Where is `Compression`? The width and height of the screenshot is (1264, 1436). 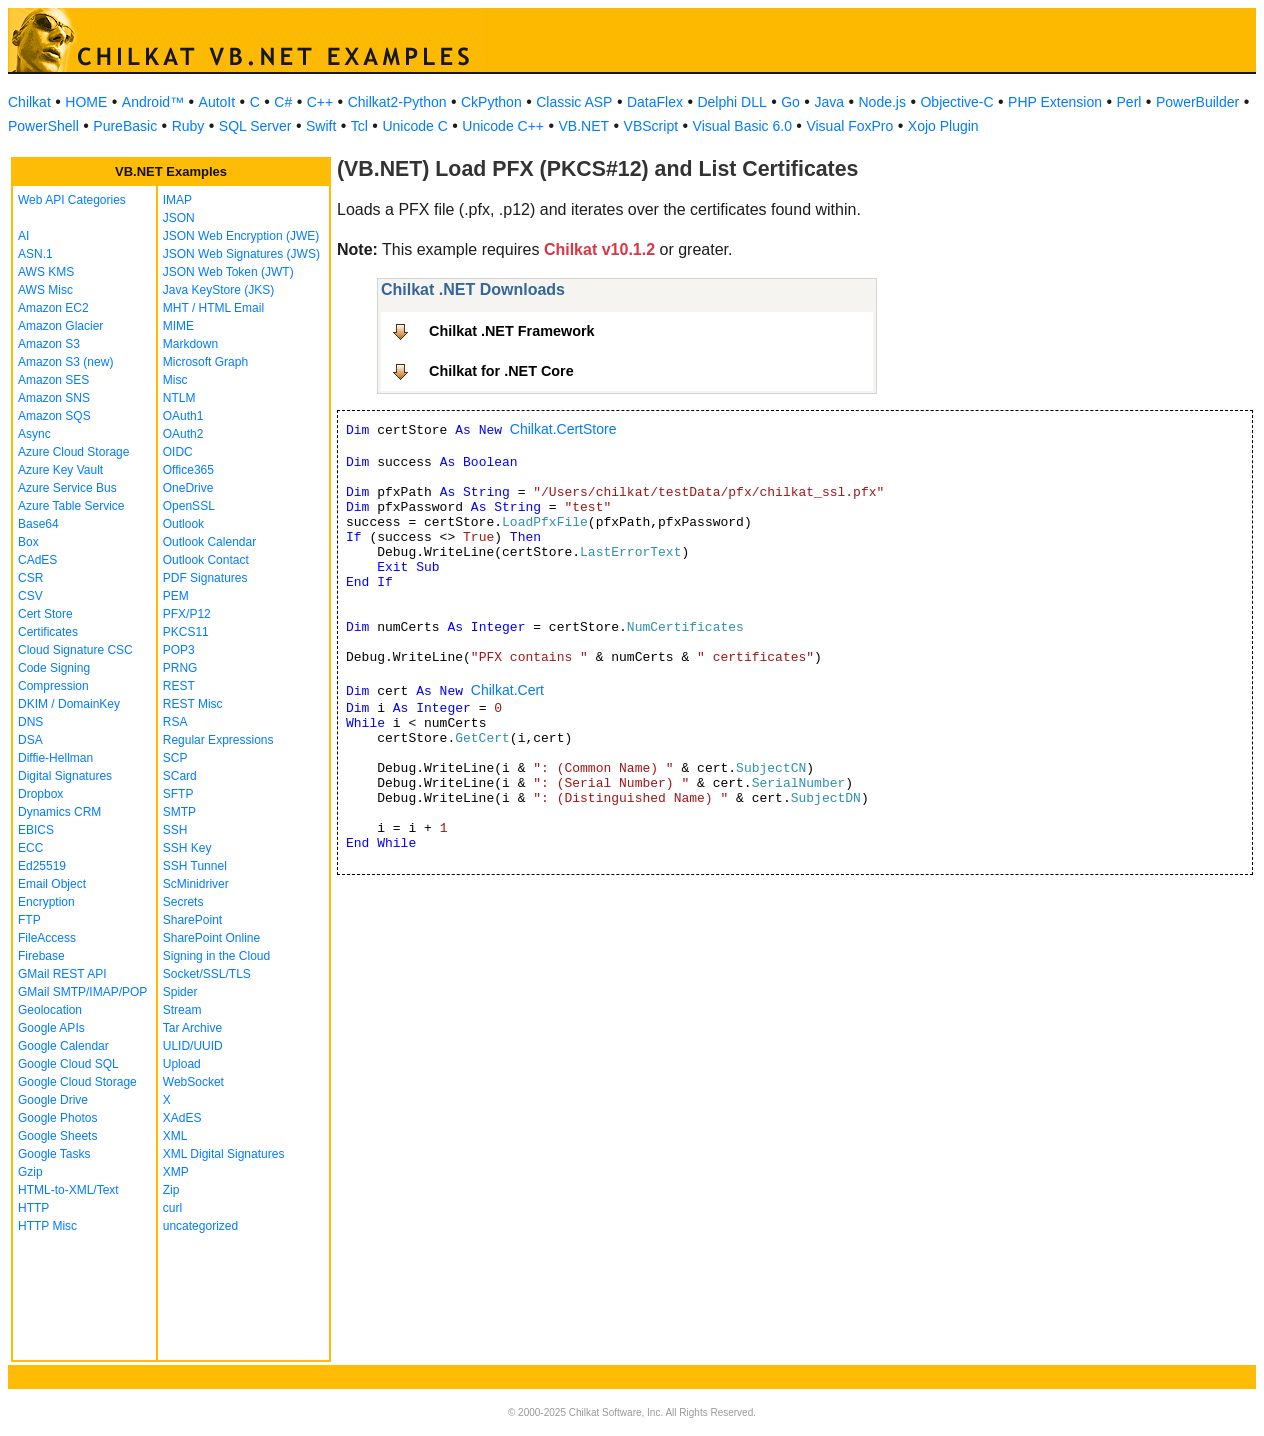
Compression is located at coordinates (53, 686).